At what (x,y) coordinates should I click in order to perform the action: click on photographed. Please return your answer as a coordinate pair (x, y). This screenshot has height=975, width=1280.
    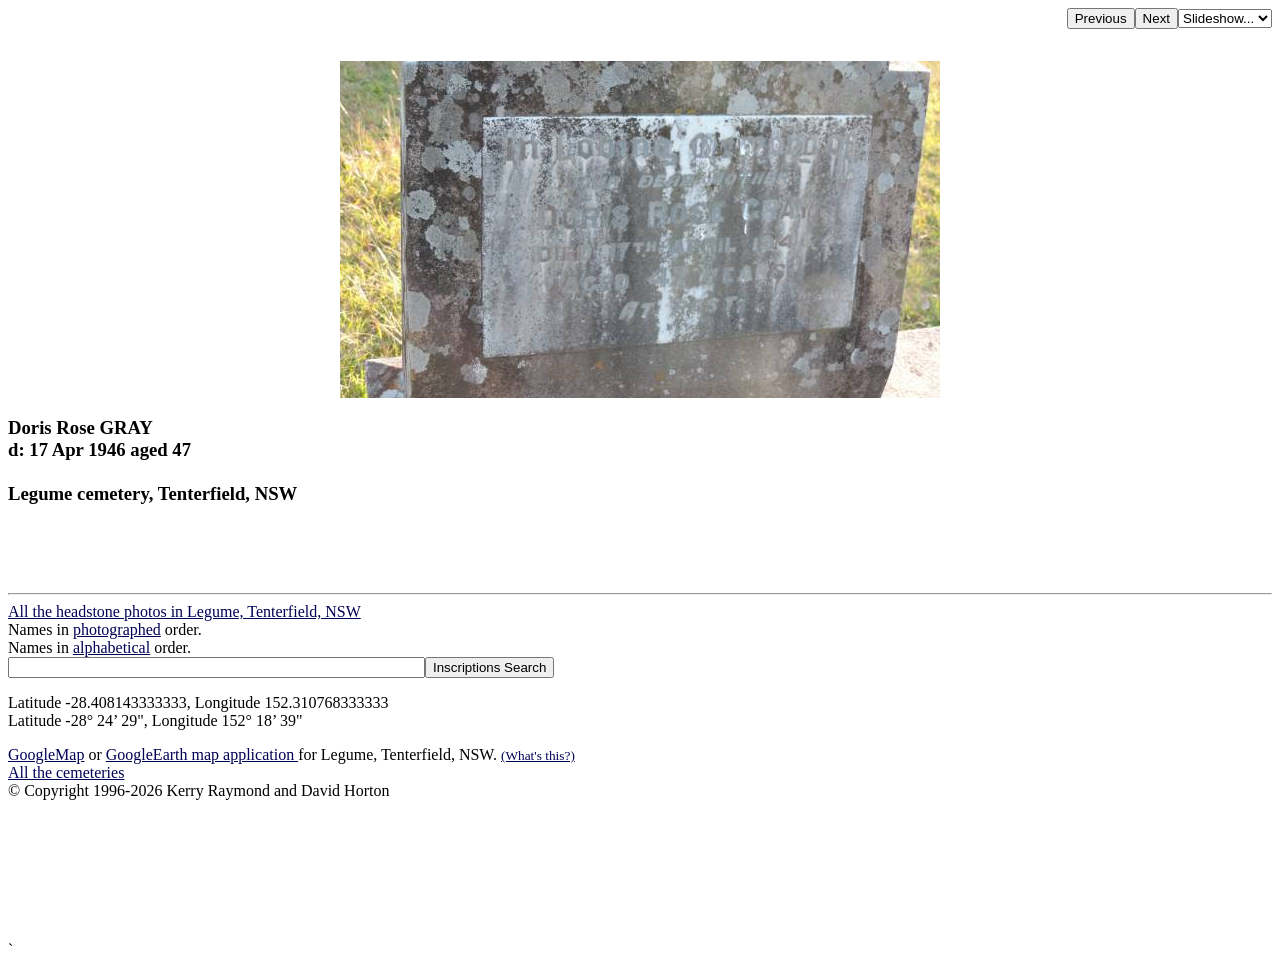
    Looking at the image, I should click on (117, 629).